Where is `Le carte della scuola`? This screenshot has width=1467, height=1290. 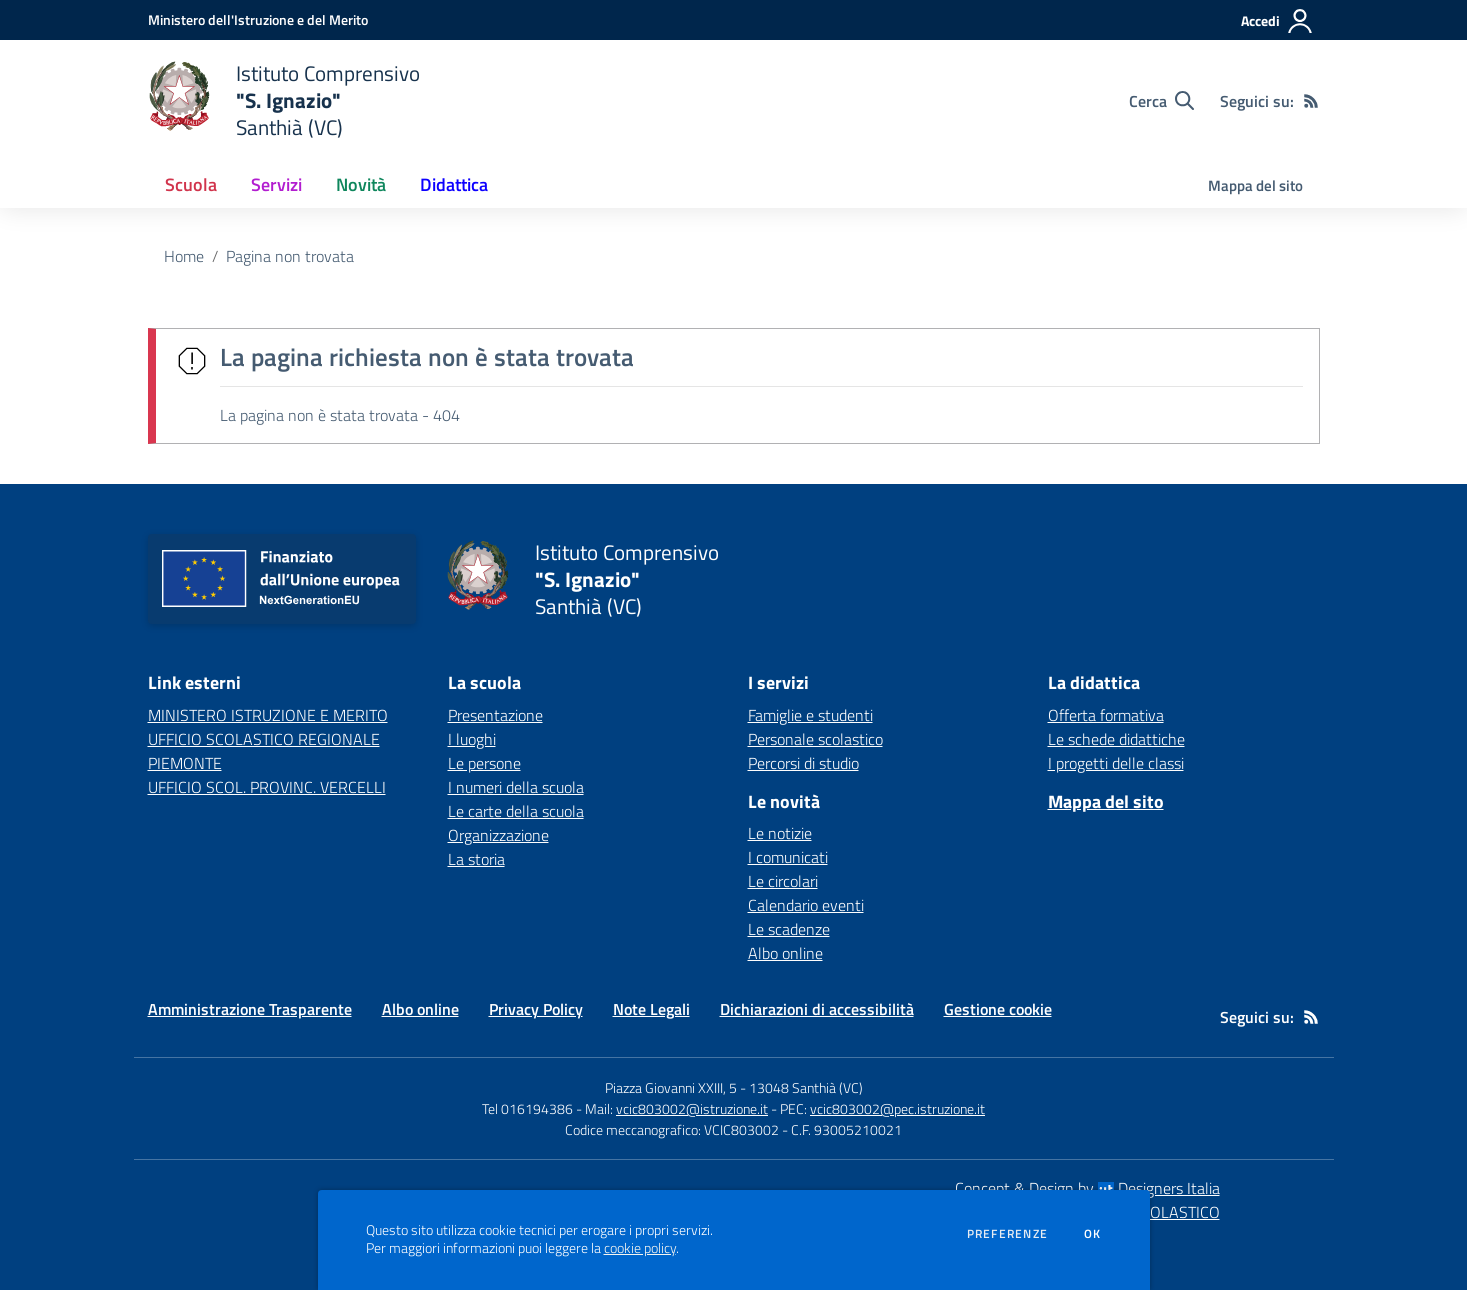 Le carte della scuola is located at coordinates (516, 811).